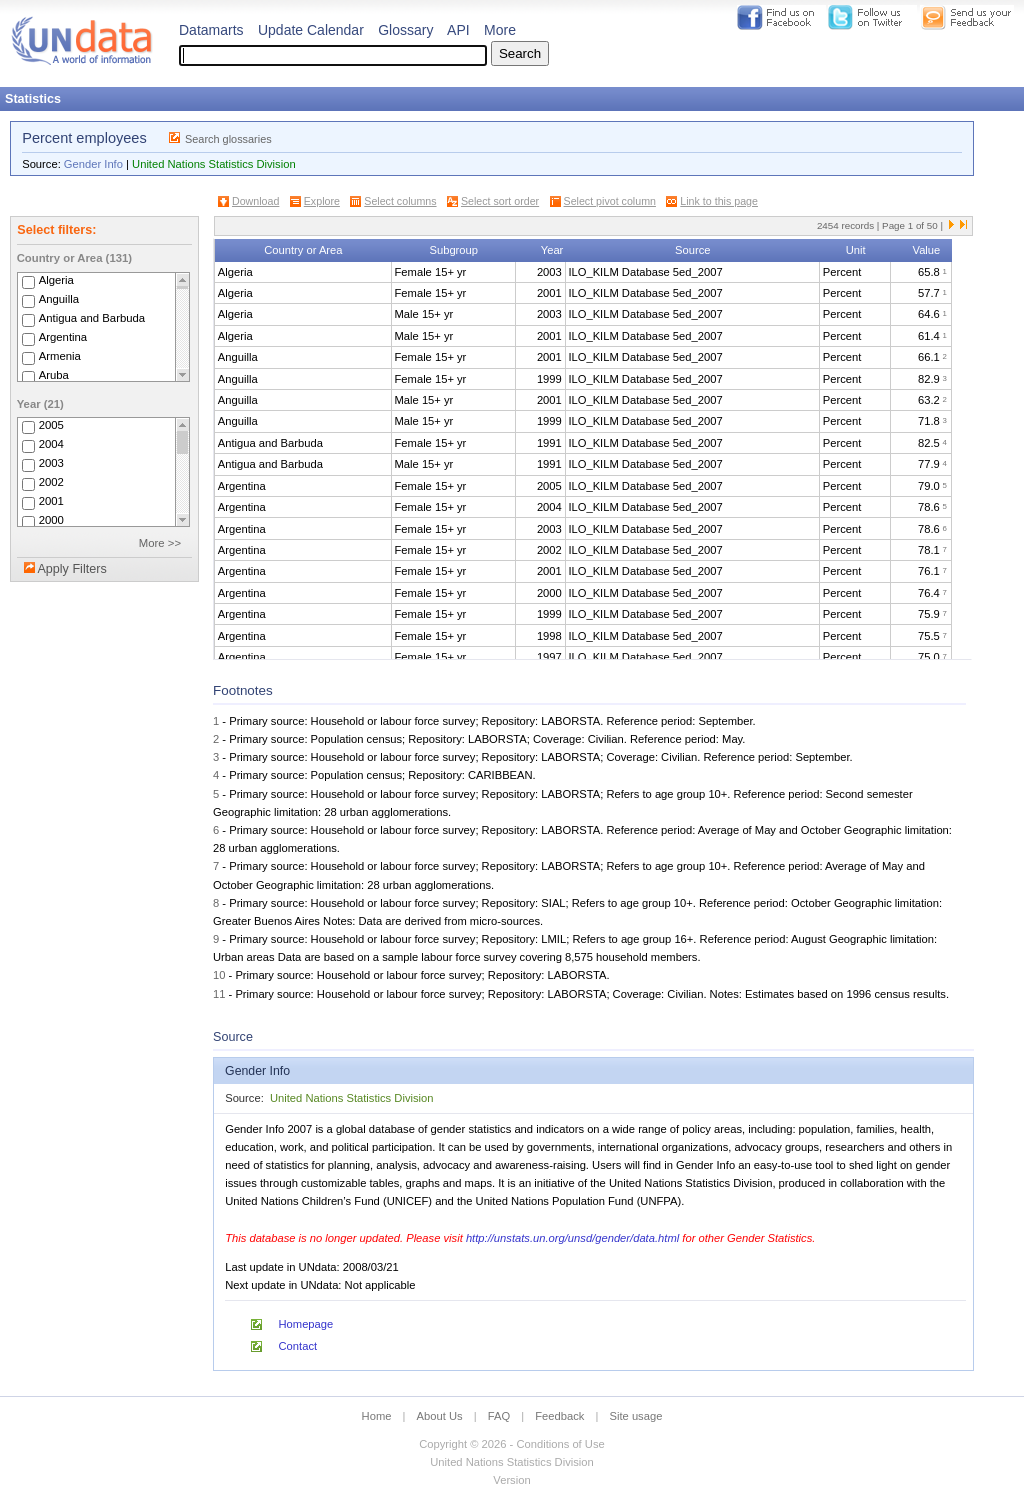 The height and width of the screenshot is (1500, 1024). Describe the element at coordinates (499, 1416) in the screenshot. I see `FAQ` at that location.